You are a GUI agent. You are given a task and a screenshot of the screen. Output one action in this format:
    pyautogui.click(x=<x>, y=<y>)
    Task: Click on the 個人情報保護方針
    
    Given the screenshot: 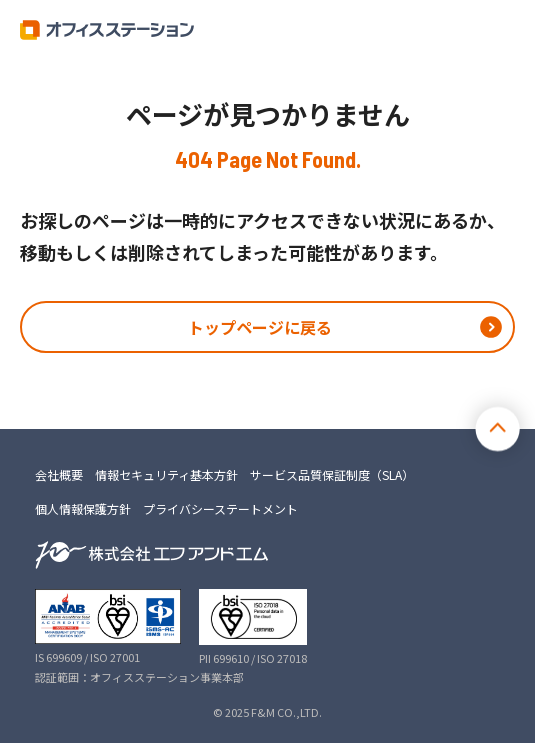 What is the action you would take?
    pyautogui.click(x=83, y=509)
    